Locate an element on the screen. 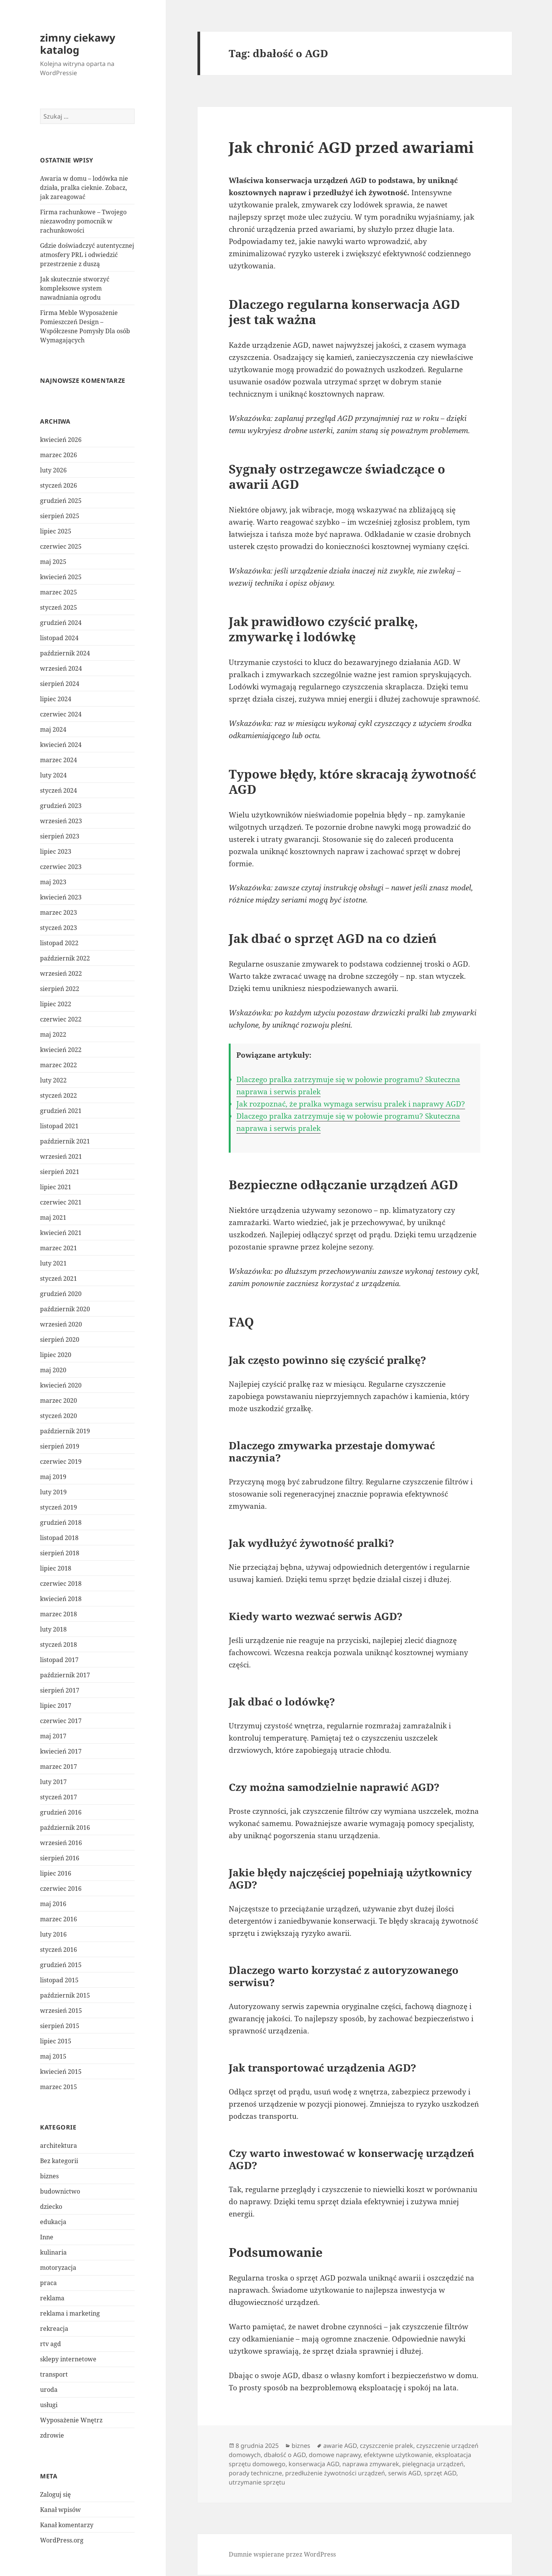 The height and width of the screenshot is (2576, 552). lipiec 2015 is located at coordinates (55, 2041).